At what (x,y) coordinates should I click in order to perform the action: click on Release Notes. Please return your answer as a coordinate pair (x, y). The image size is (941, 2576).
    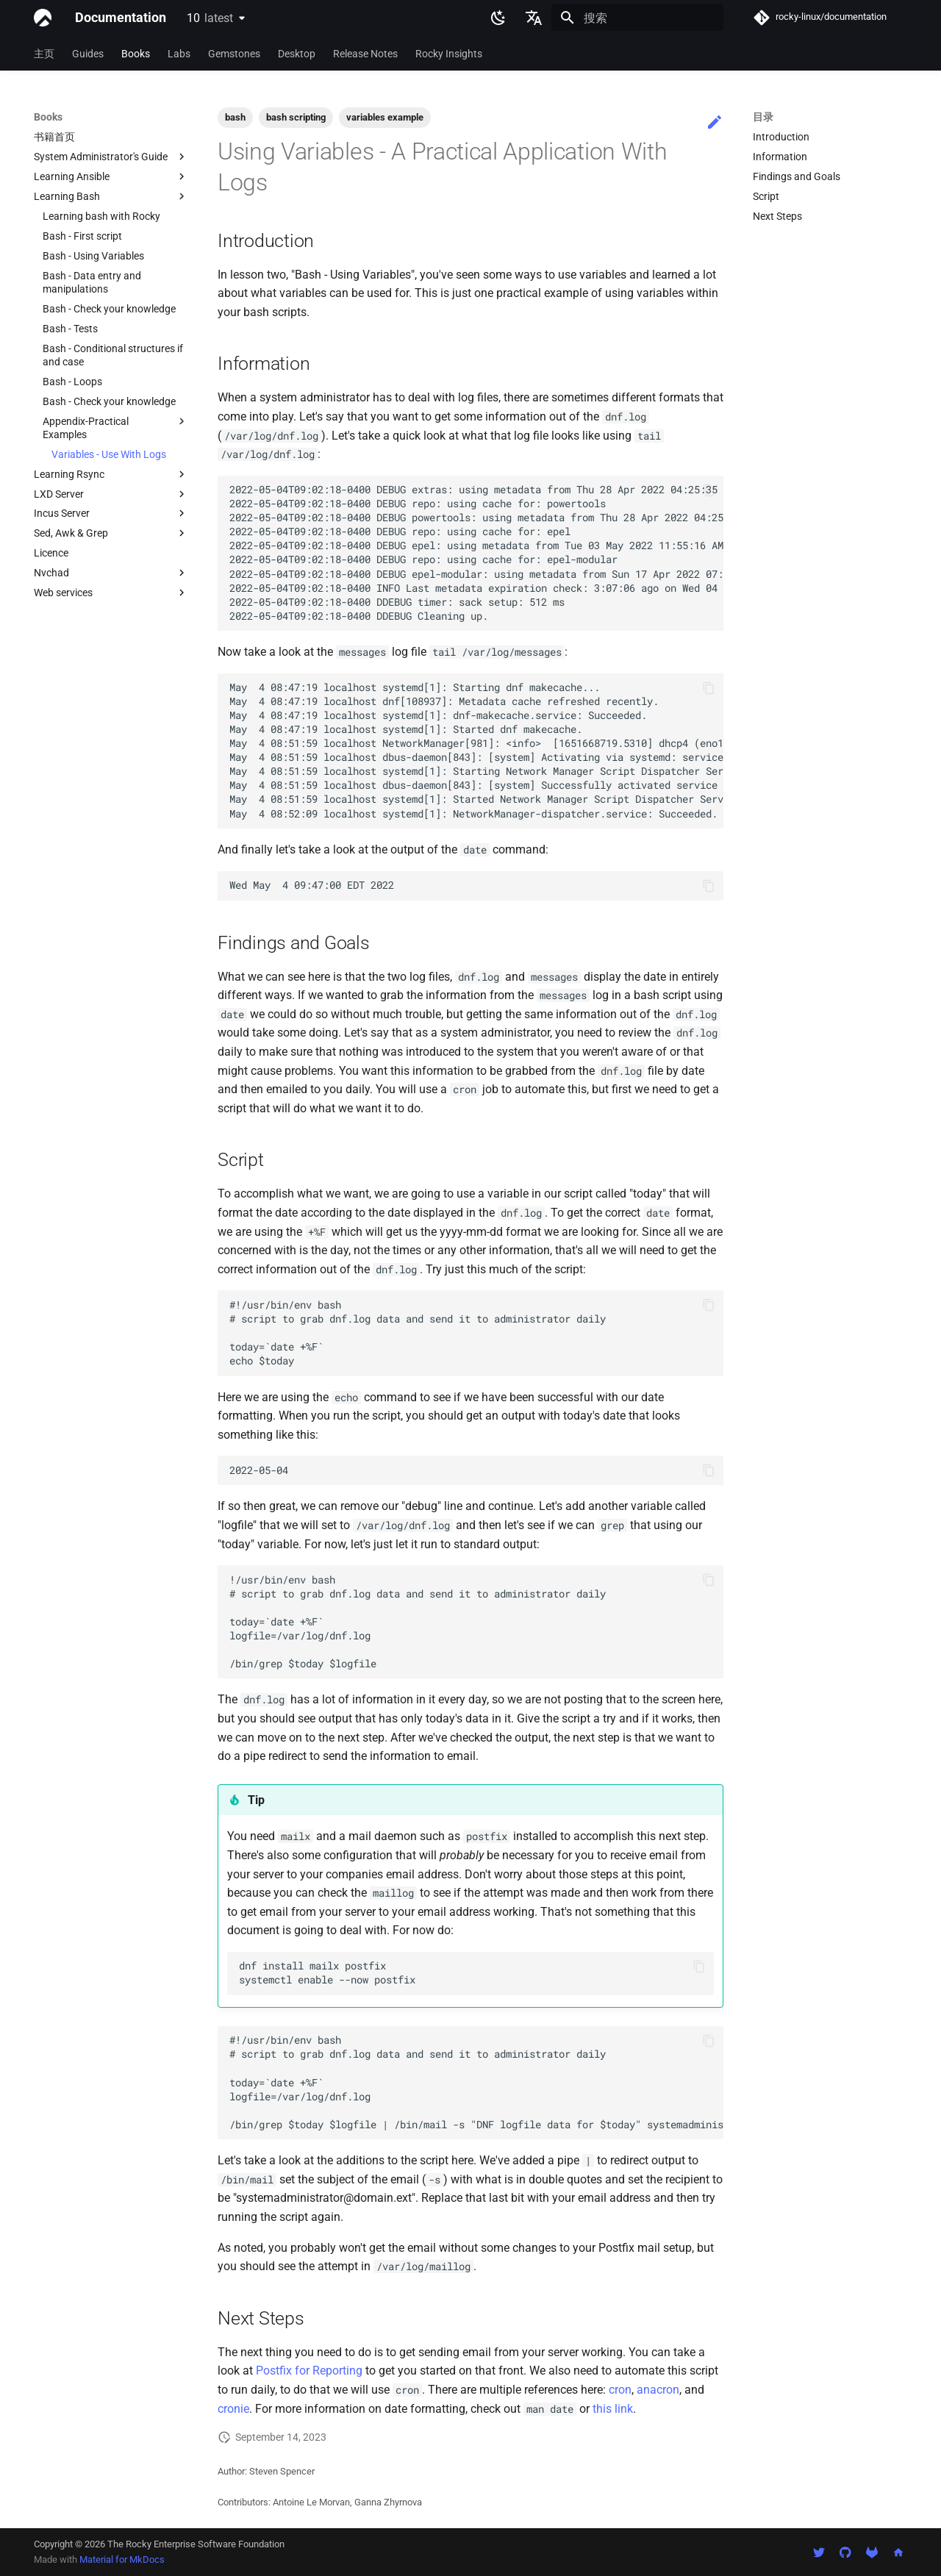
    Looking at the image, I should click on (365, 54).